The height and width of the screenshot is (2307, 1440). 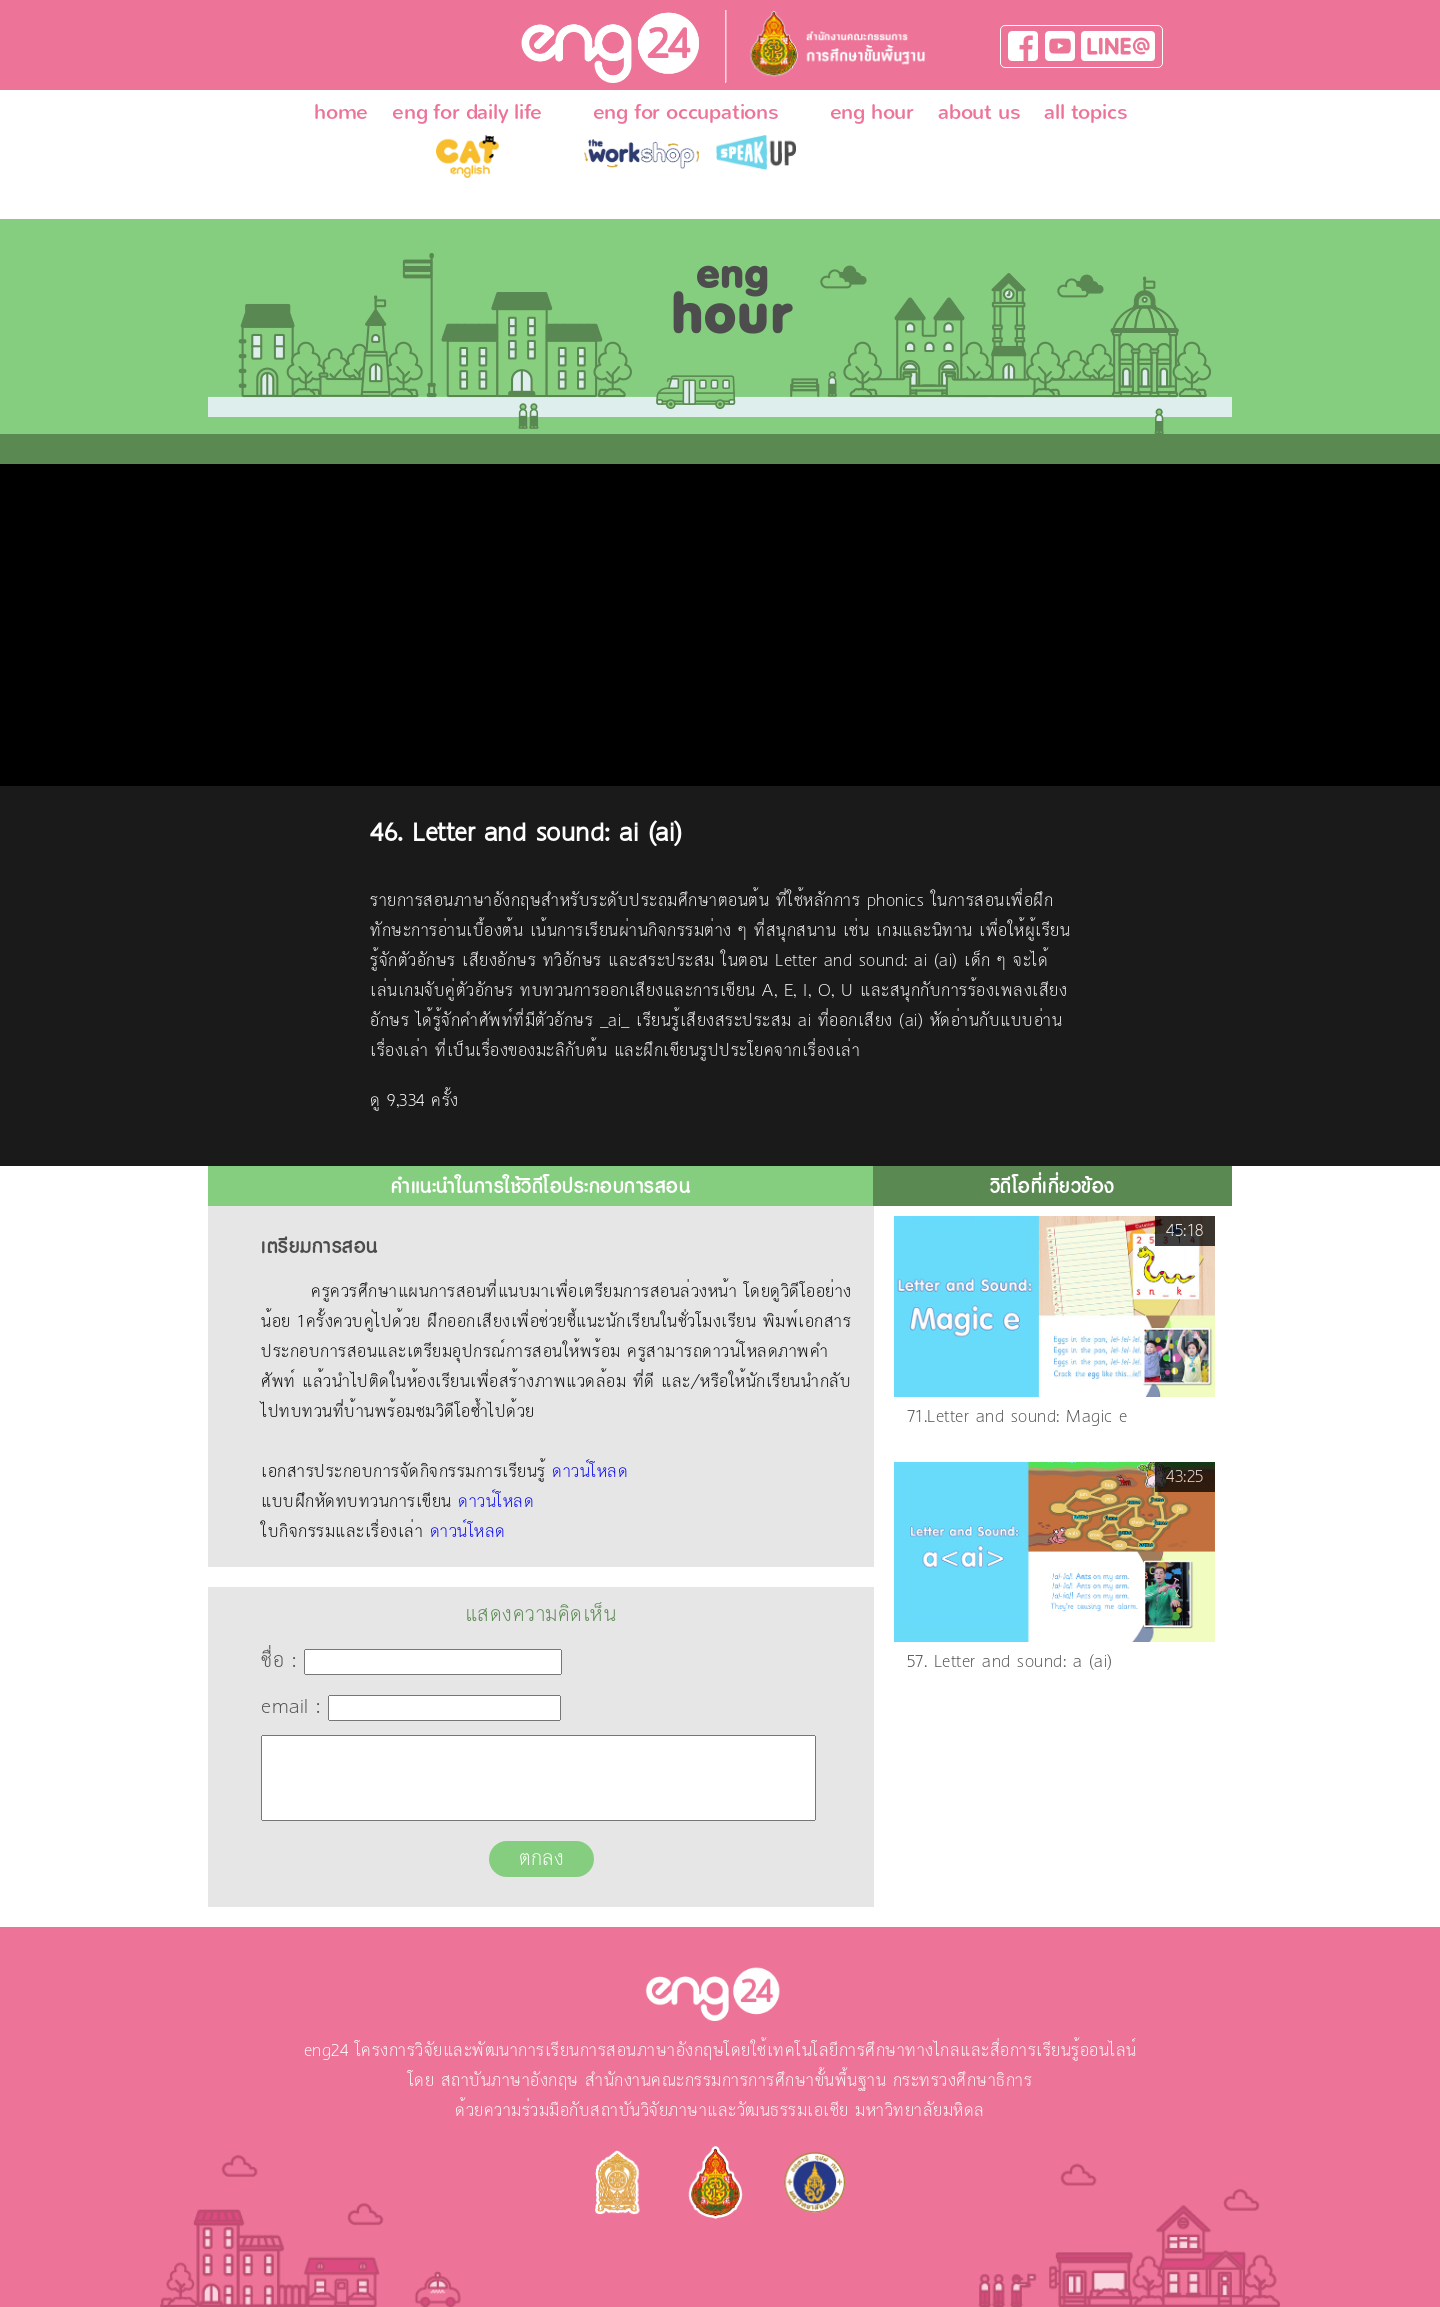 What do you see at coordinates (686, 112) in the screenshot?
I see `eng for occupations` at bounding box center [686, 112].